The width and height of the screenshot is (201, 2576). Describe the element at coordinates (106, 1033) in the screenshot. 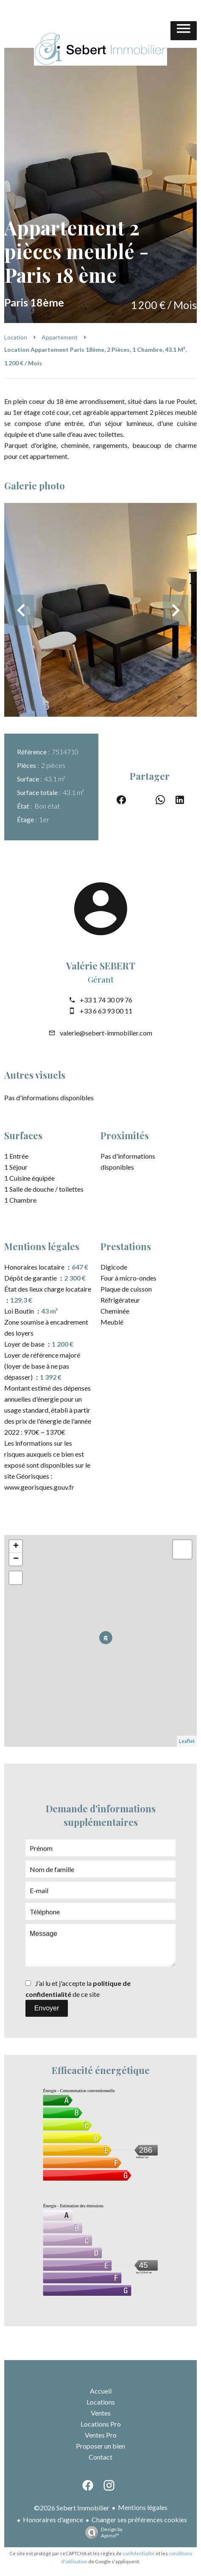

I see `valerie@sebert-immobilier.com` at that location.